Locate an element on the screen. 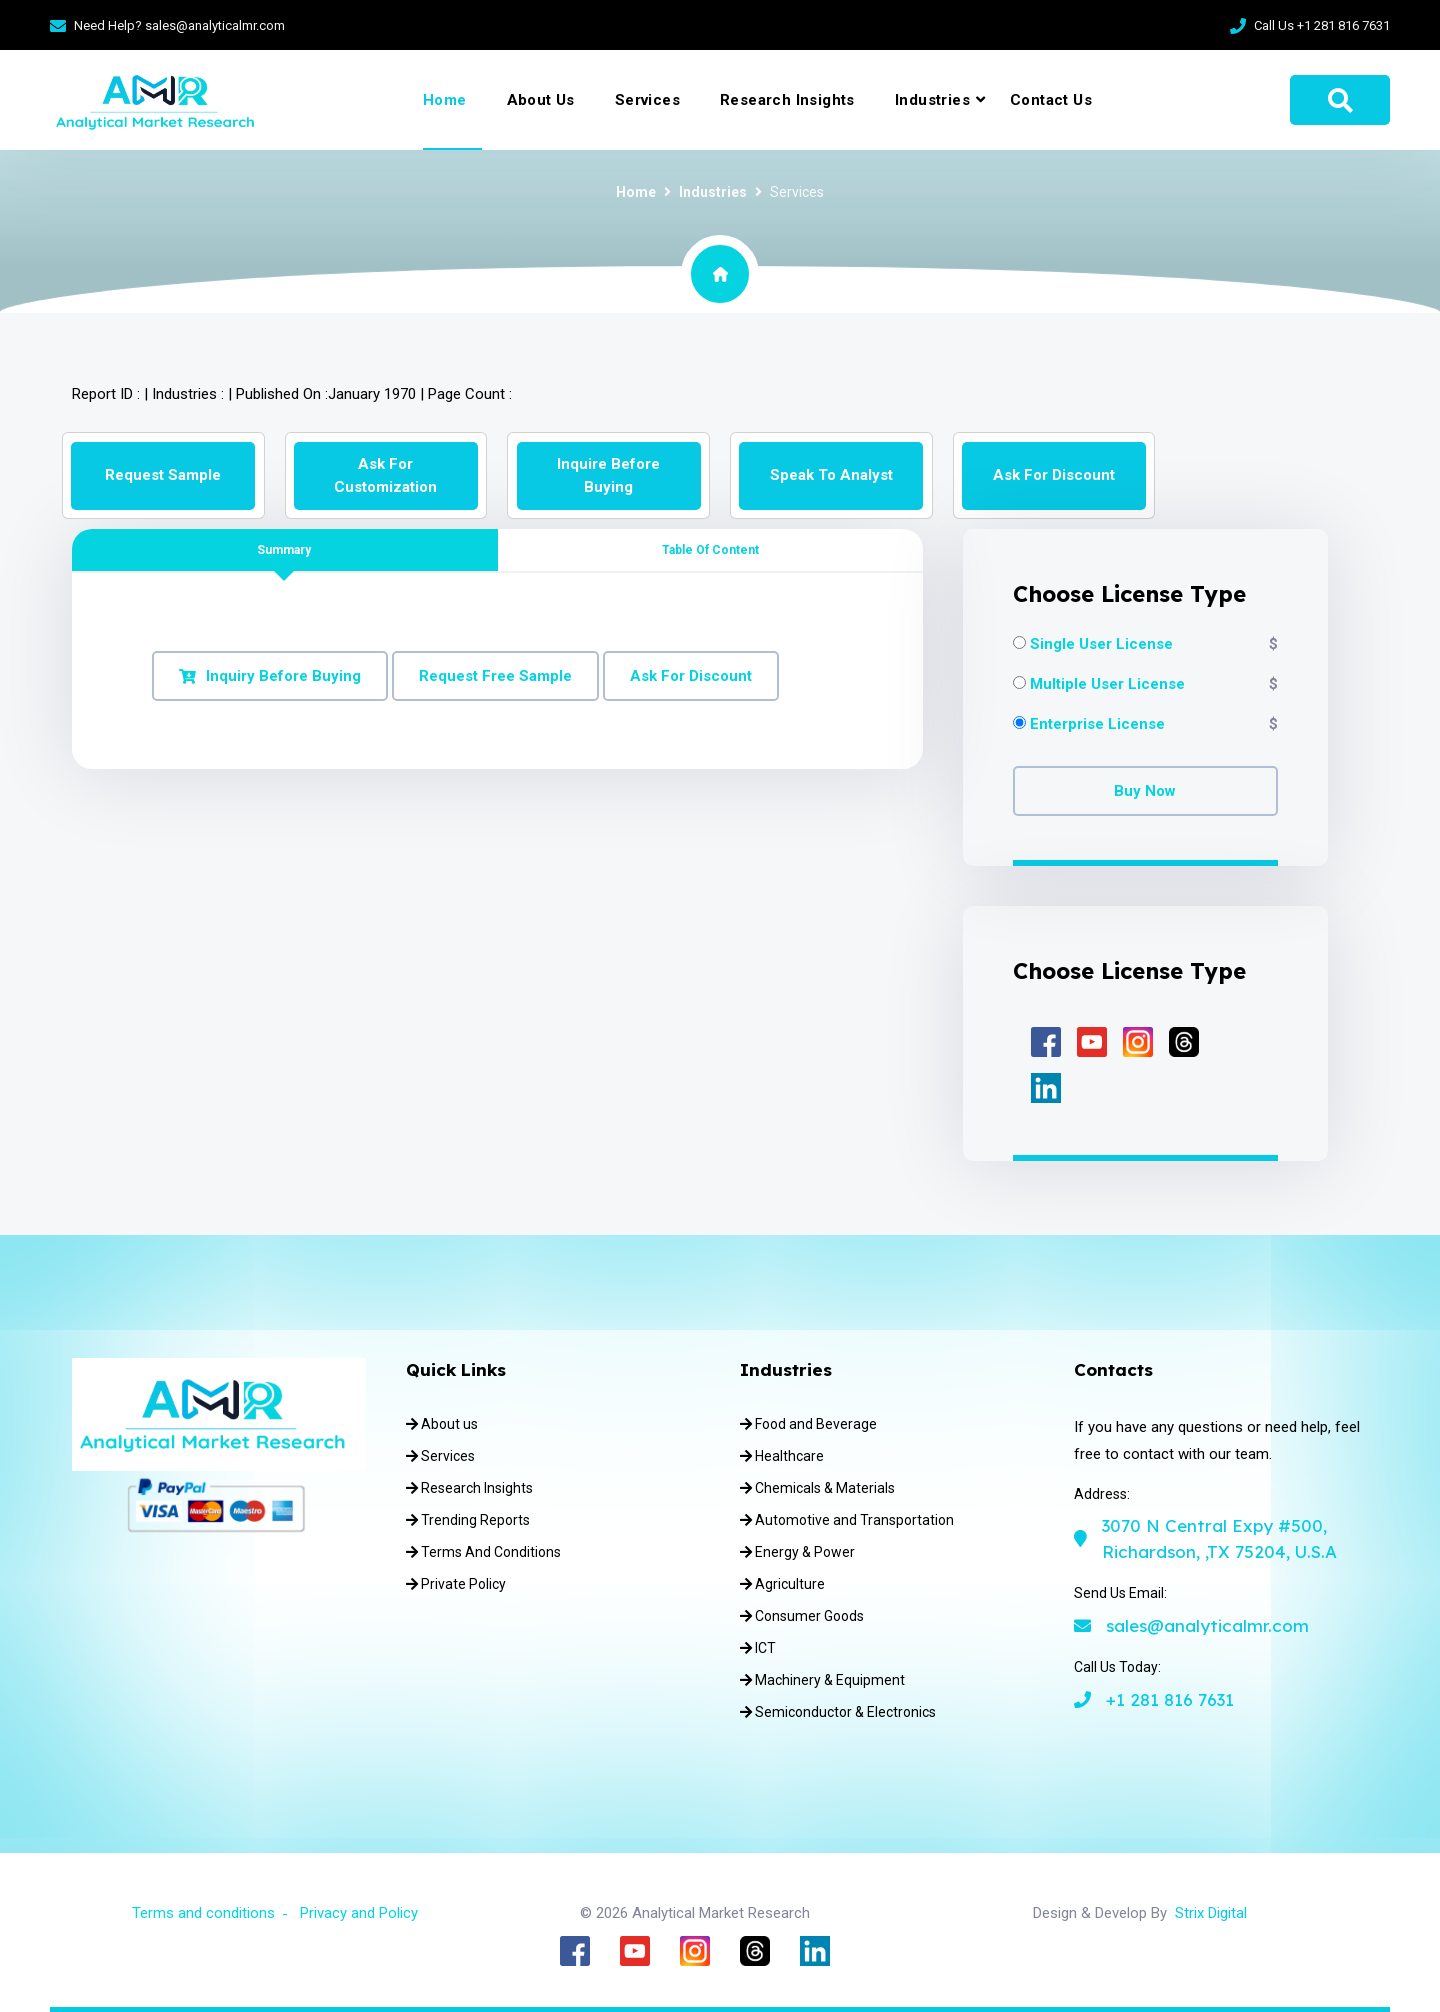 The image size is (1440, 2012). Consumer Goods is located at coordinates (802, 1616).